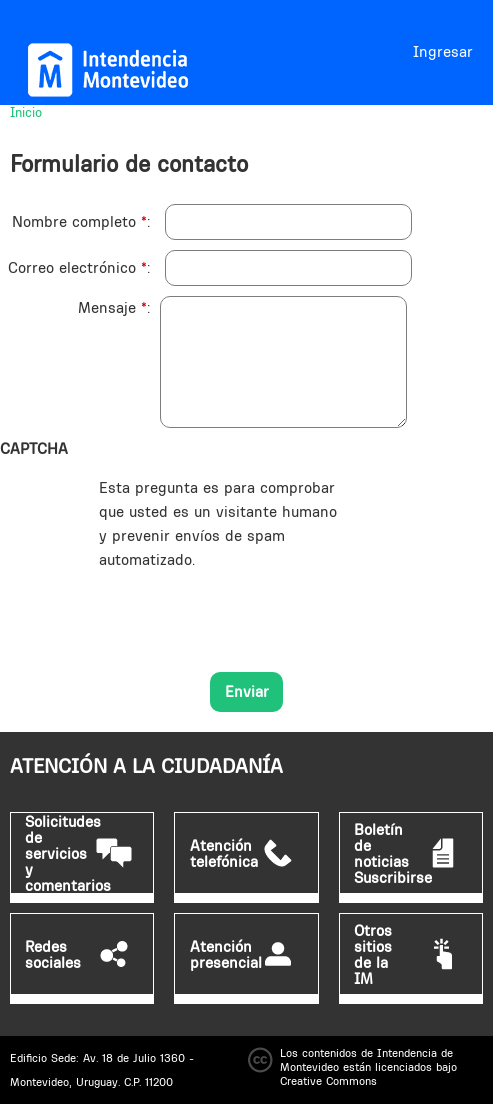 This screenshot has width=493, height=1104. Describe the element at coordinates (77, 267) in the screenshot. I see `Correo electrónico` at that location.